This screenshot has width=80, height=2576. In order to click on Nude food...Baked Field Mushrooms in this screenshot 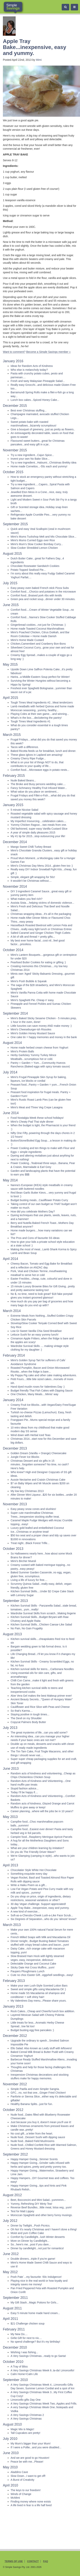, I will do `click(32, 2141)`.